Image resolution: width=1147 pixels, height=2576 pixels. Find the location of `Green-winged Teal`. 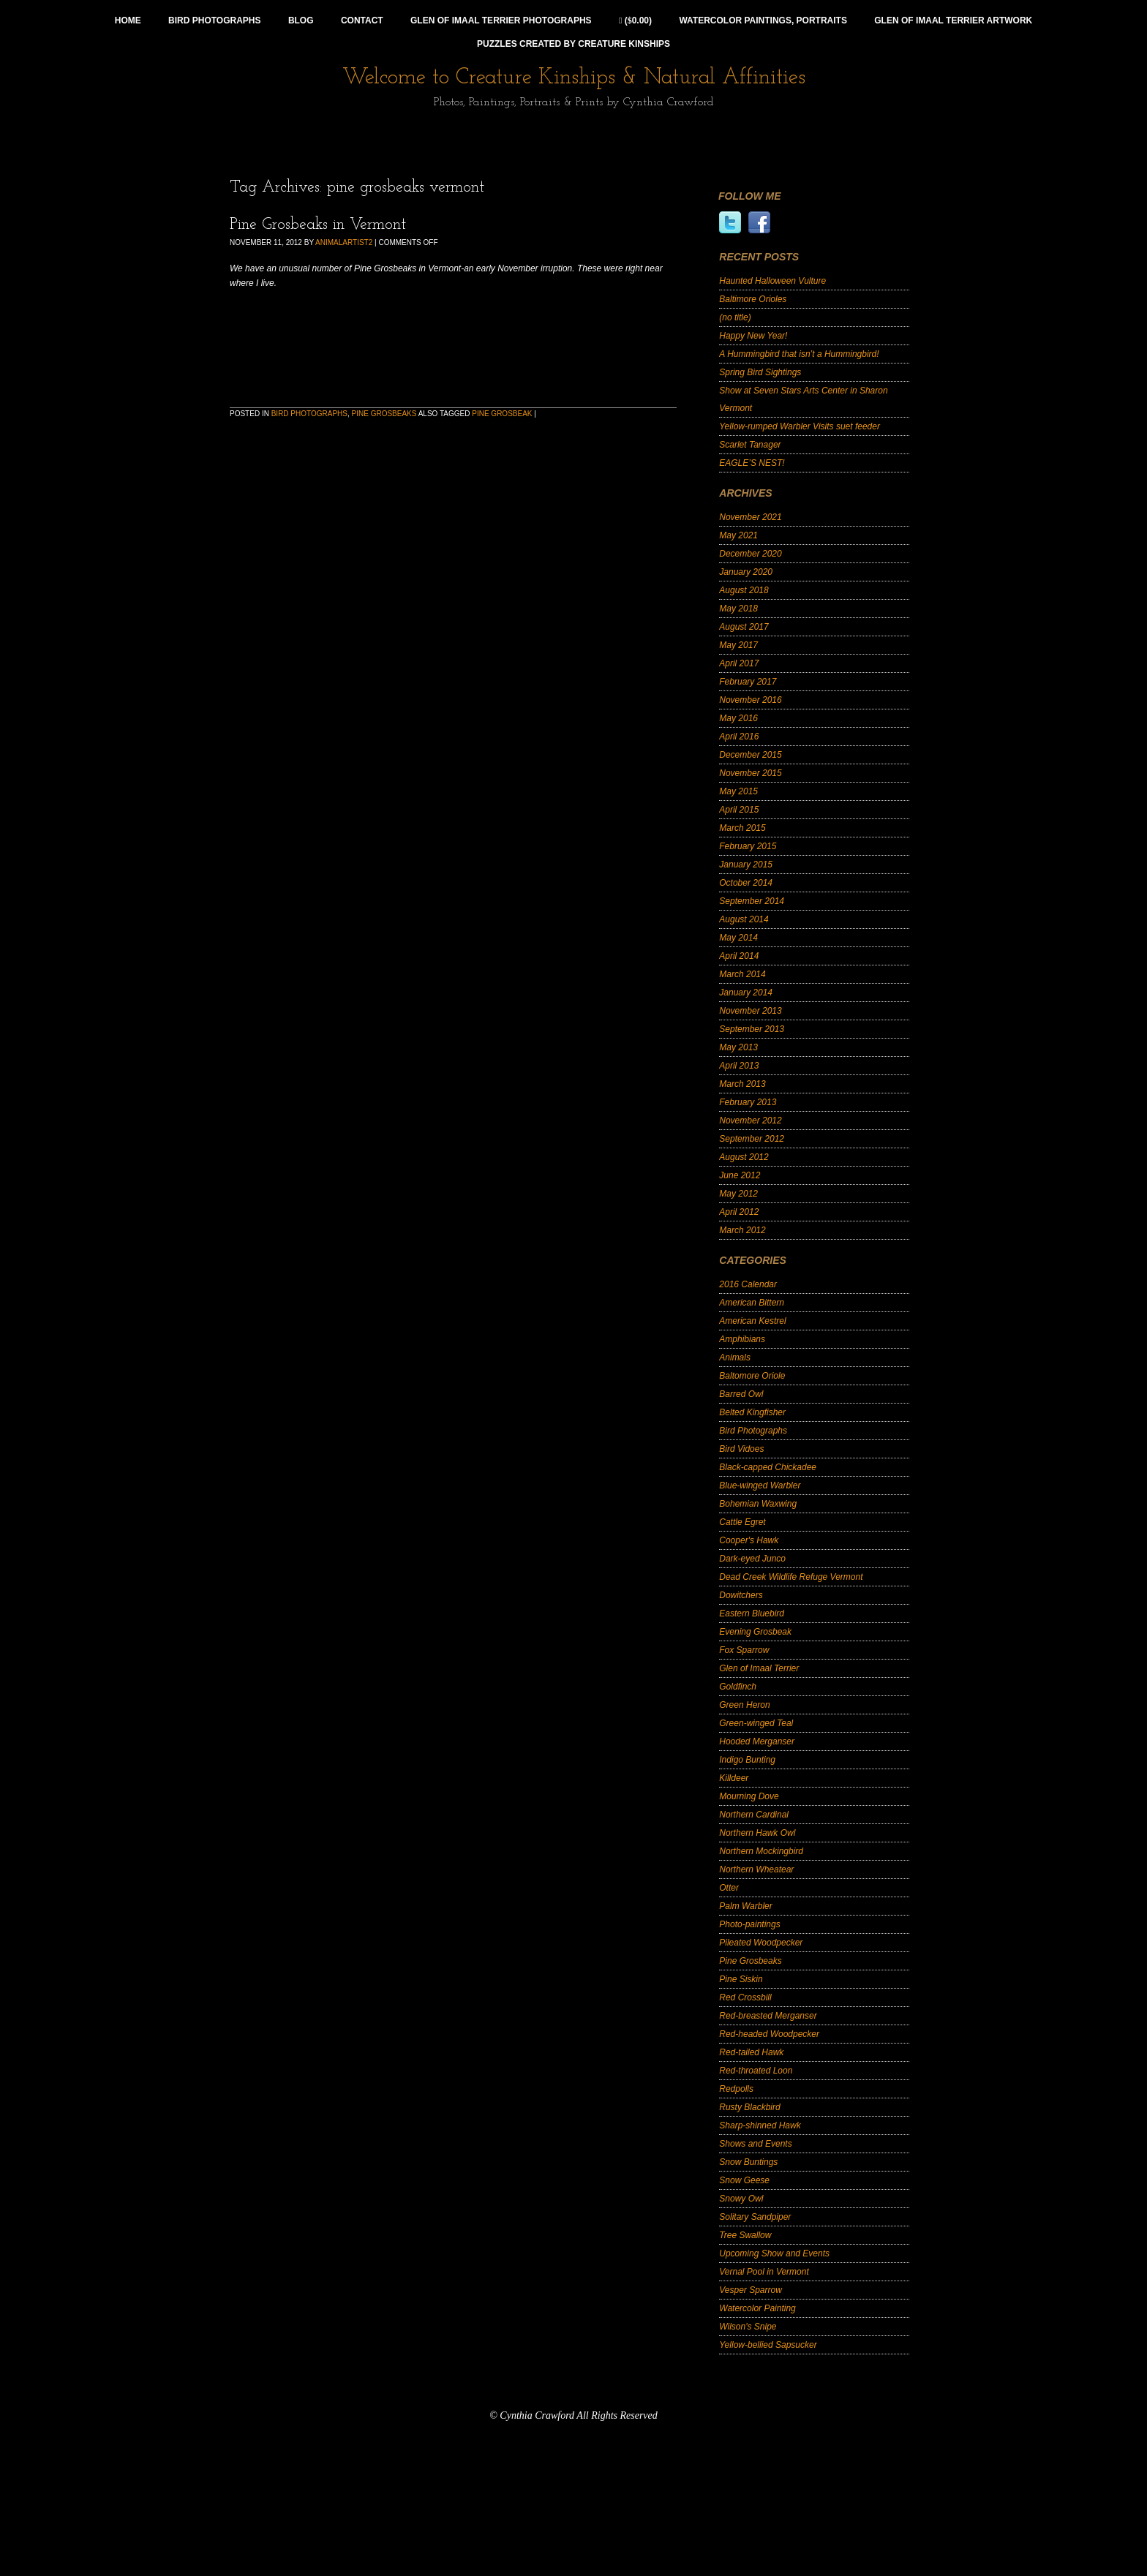

Green-winged Teal is located at coordinates (756, 1723).